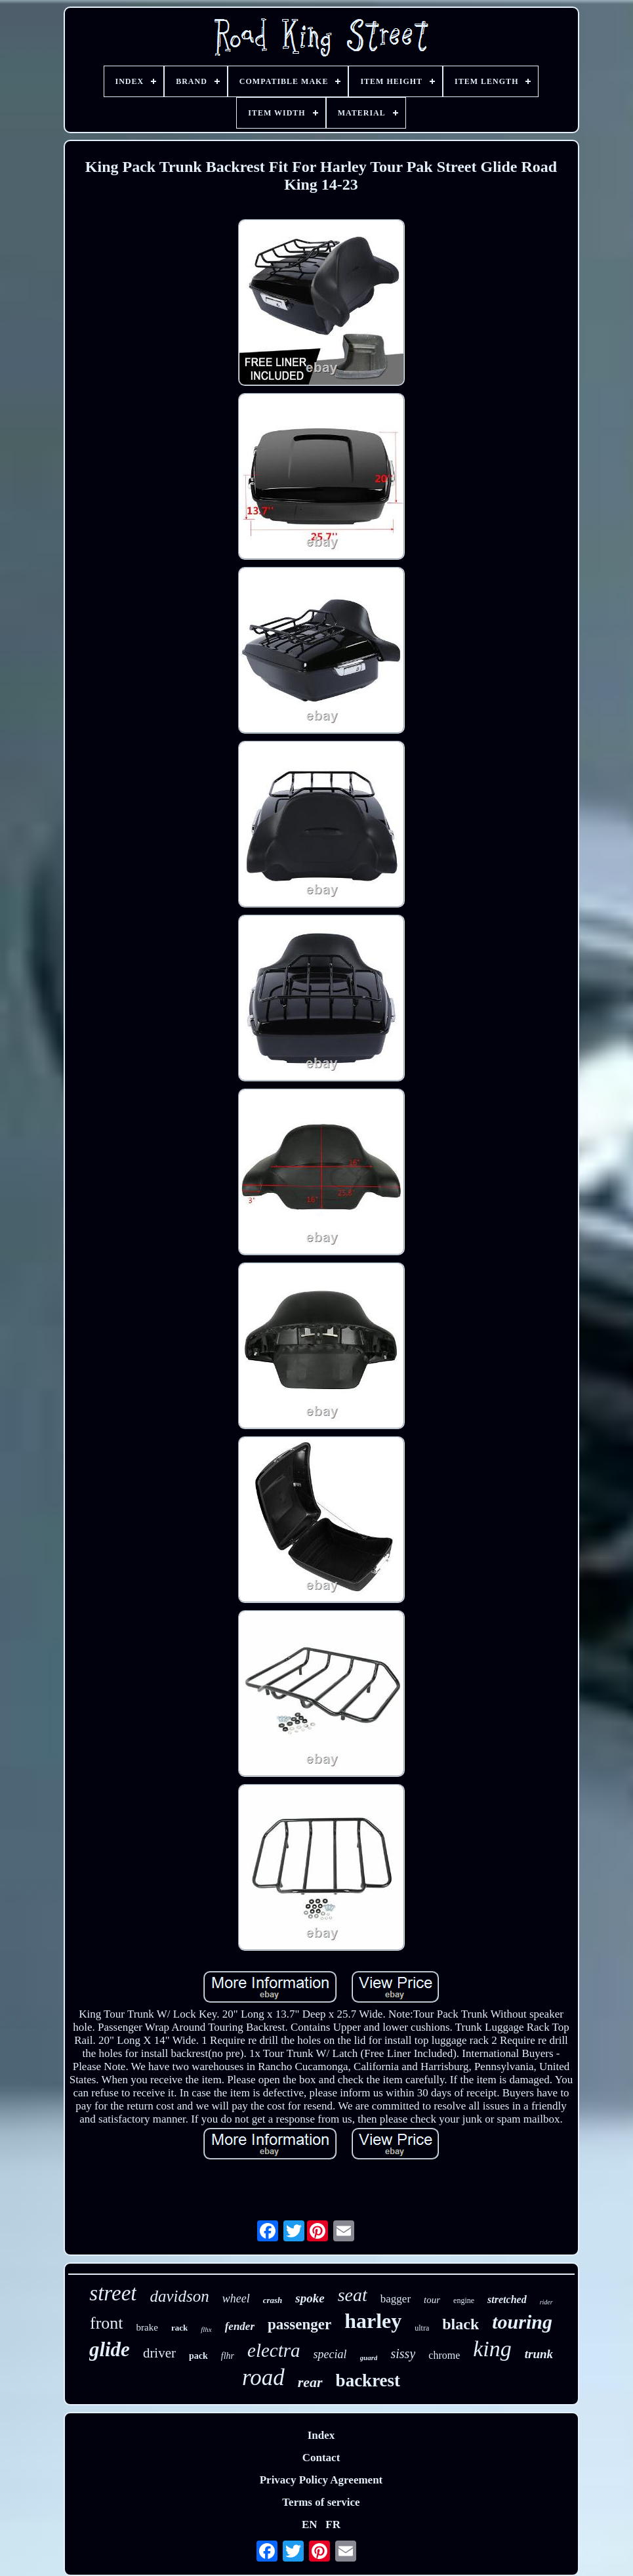 The image size is (633, 2576). Describe the element at coordinates (109, 2349) in the screenshot. I see `glide` at that location.